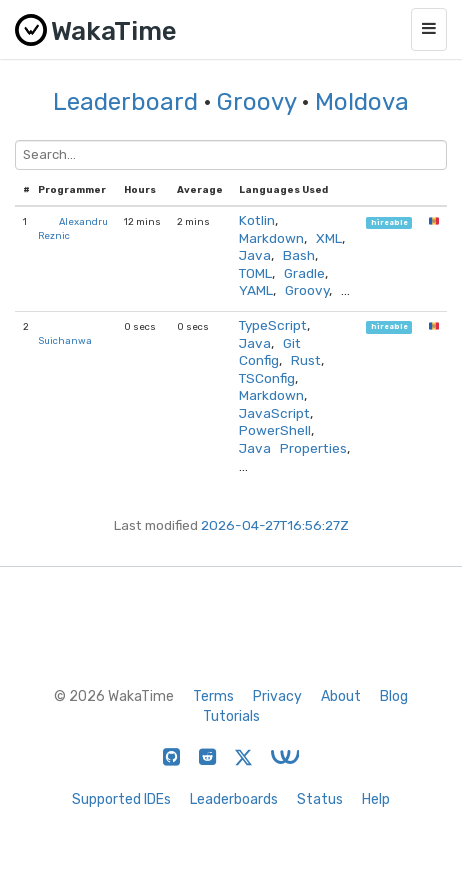  What do you see at coordinates (274, 413) in the screenshot?
I see `JavaScript` at bounding box center [274, 413].